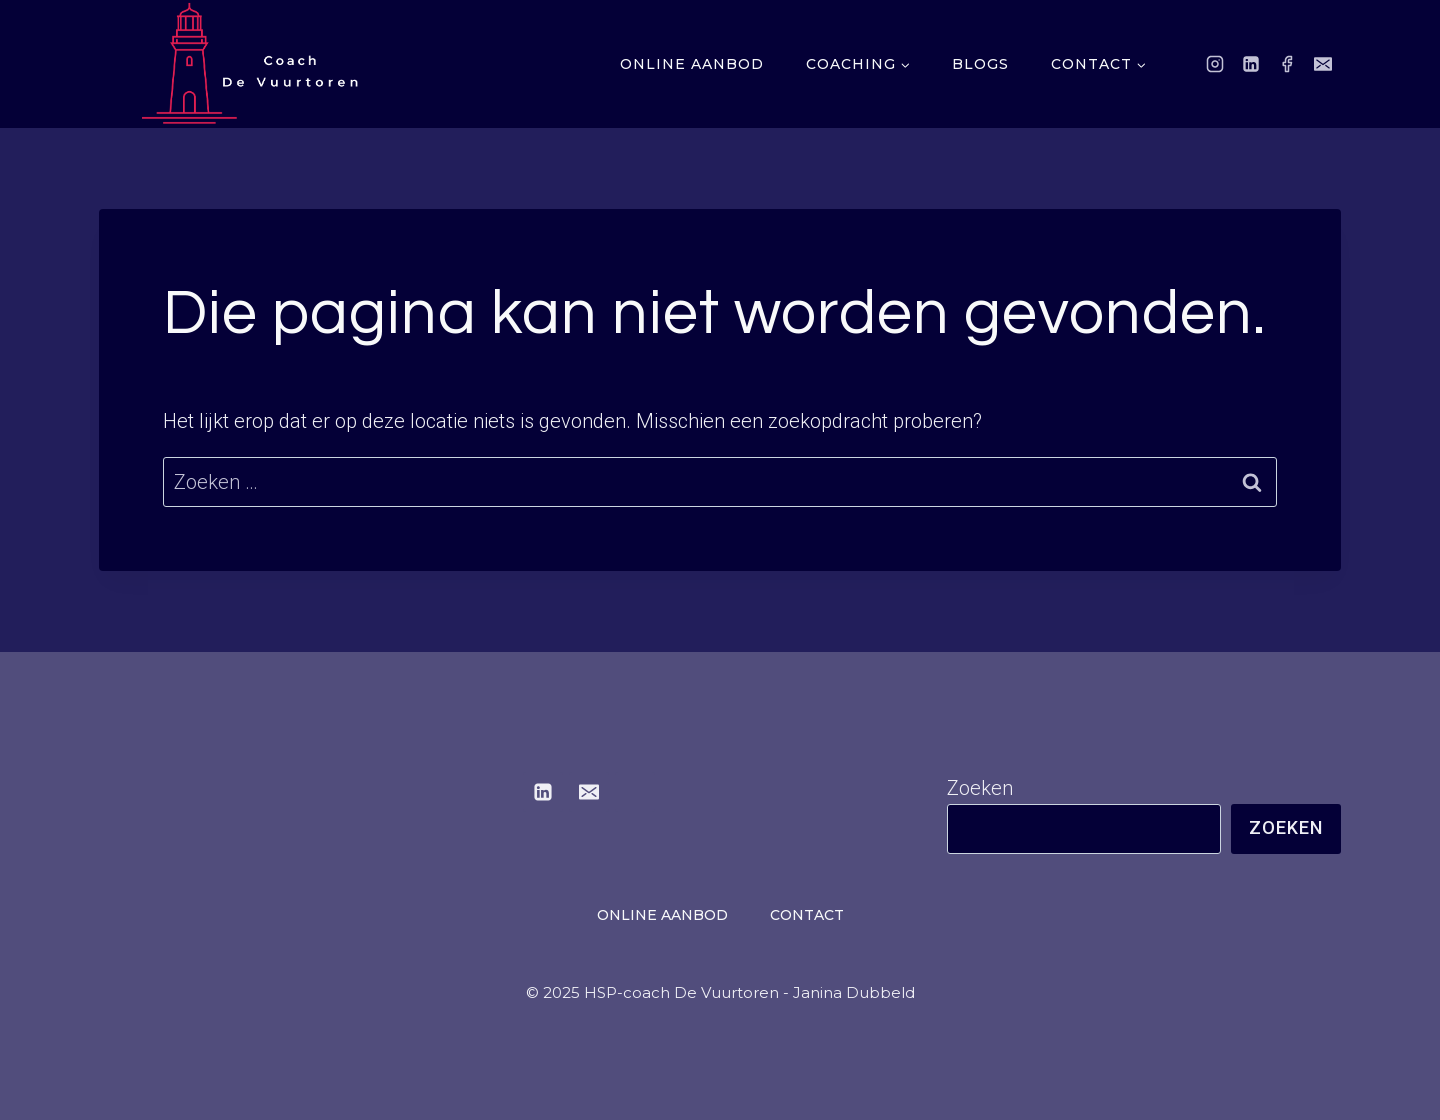  I want to click on Online aanbod, so click(692, 64).